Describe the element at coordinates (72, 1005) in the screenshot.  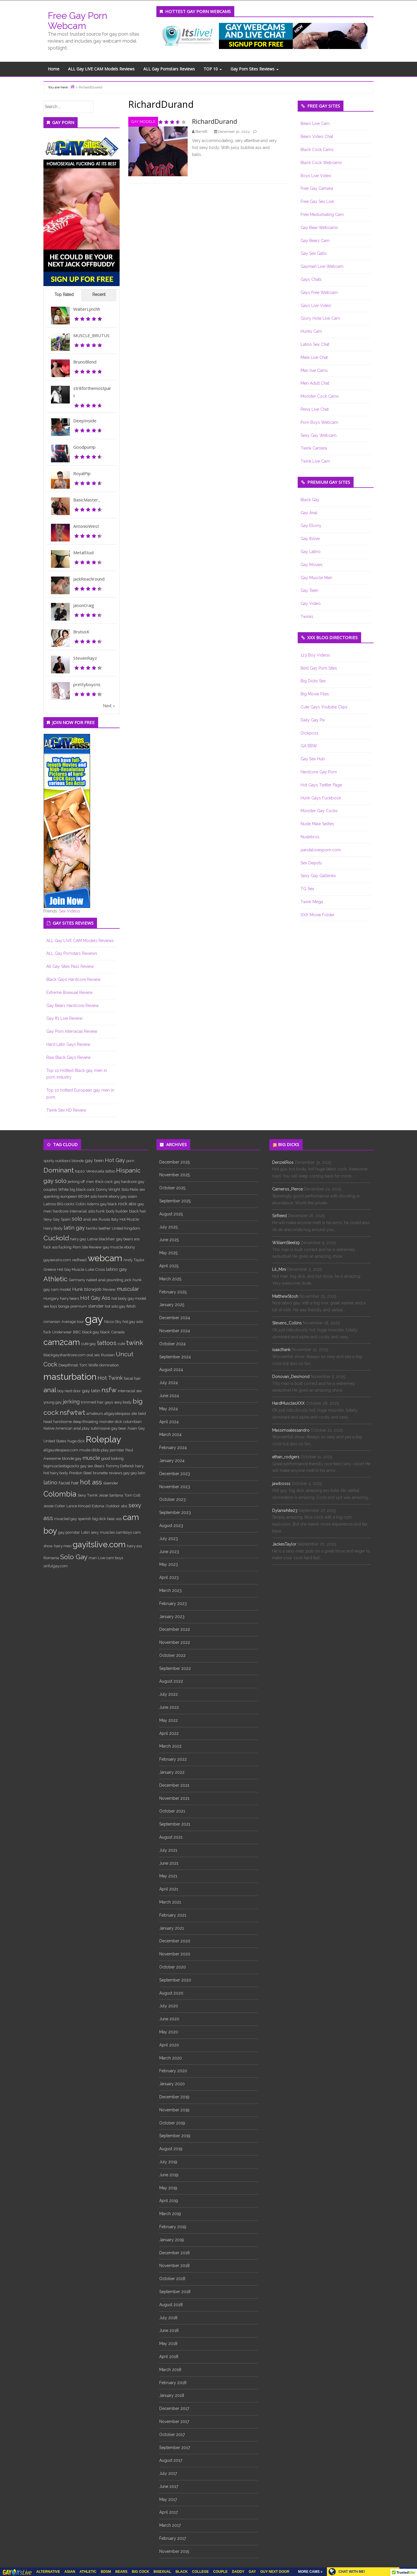
I see `Gay Bears Hardcore Review` at that location.